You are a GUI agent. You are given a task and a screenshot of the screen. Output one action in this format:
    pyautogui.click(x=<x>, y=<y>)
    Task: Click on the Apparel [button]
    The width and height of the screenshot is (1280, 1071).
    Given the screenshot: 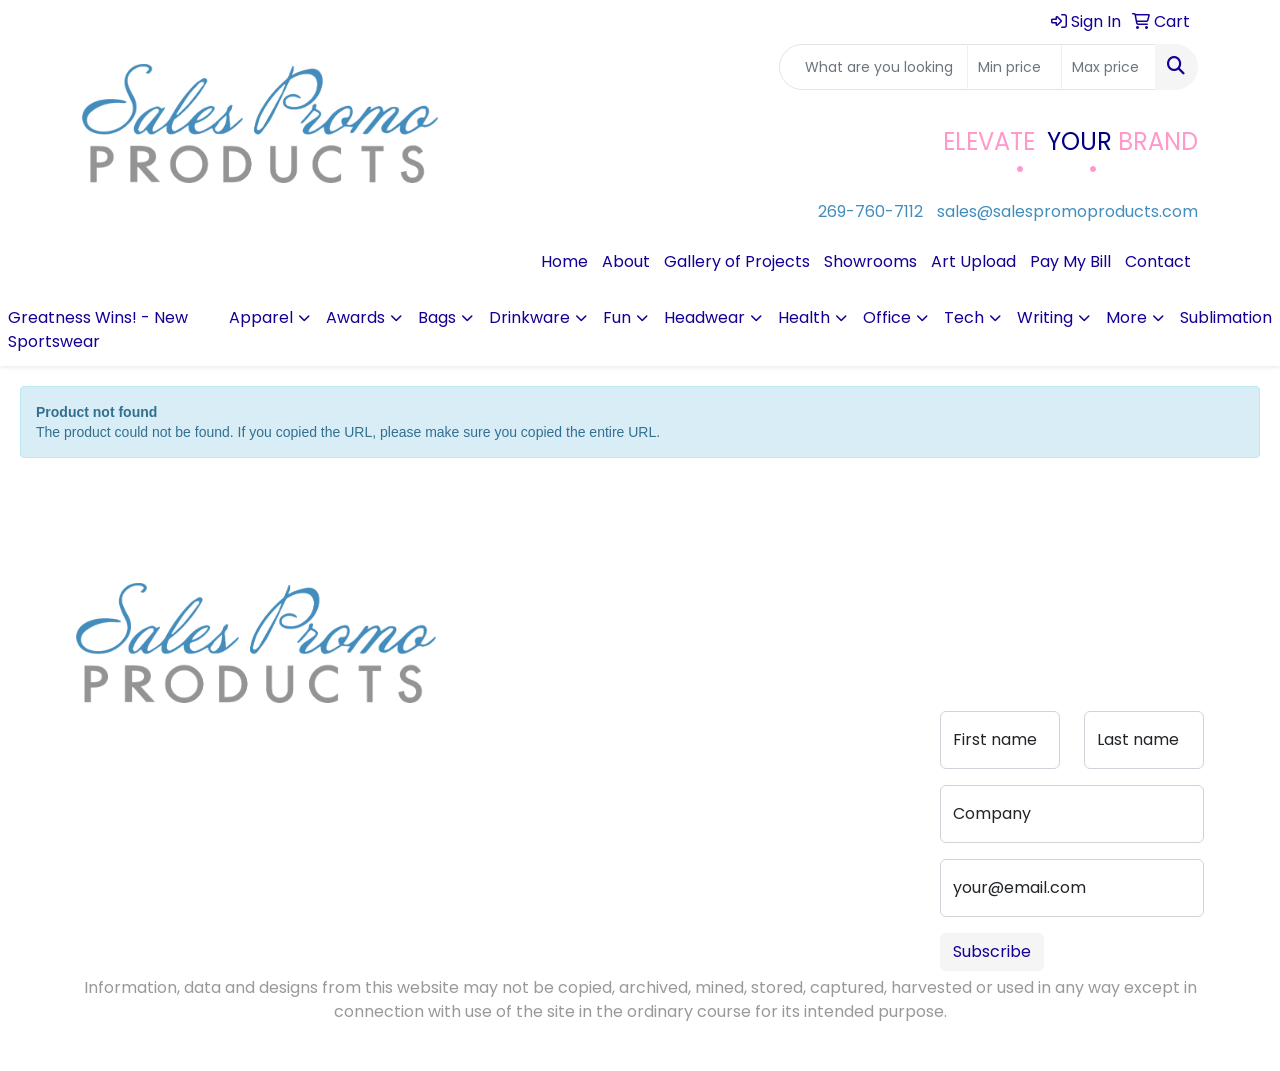 What is the action you would take?
    pyautogui.click(x=261, y=317)
    